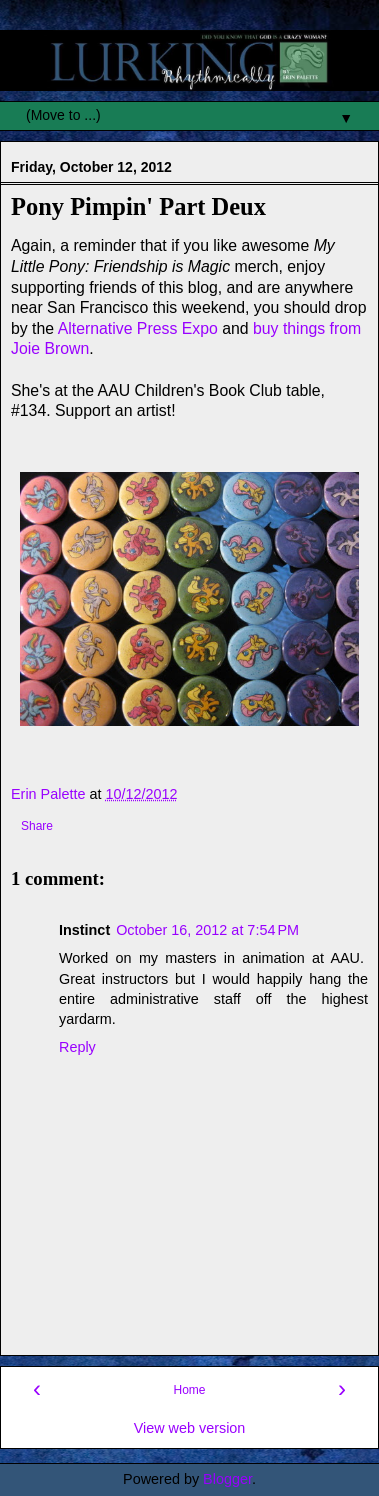 This screenshot has width=379, height=1496. Describe the element at coordinates (37, 826) in the screenshot. I see `Share` at that location.